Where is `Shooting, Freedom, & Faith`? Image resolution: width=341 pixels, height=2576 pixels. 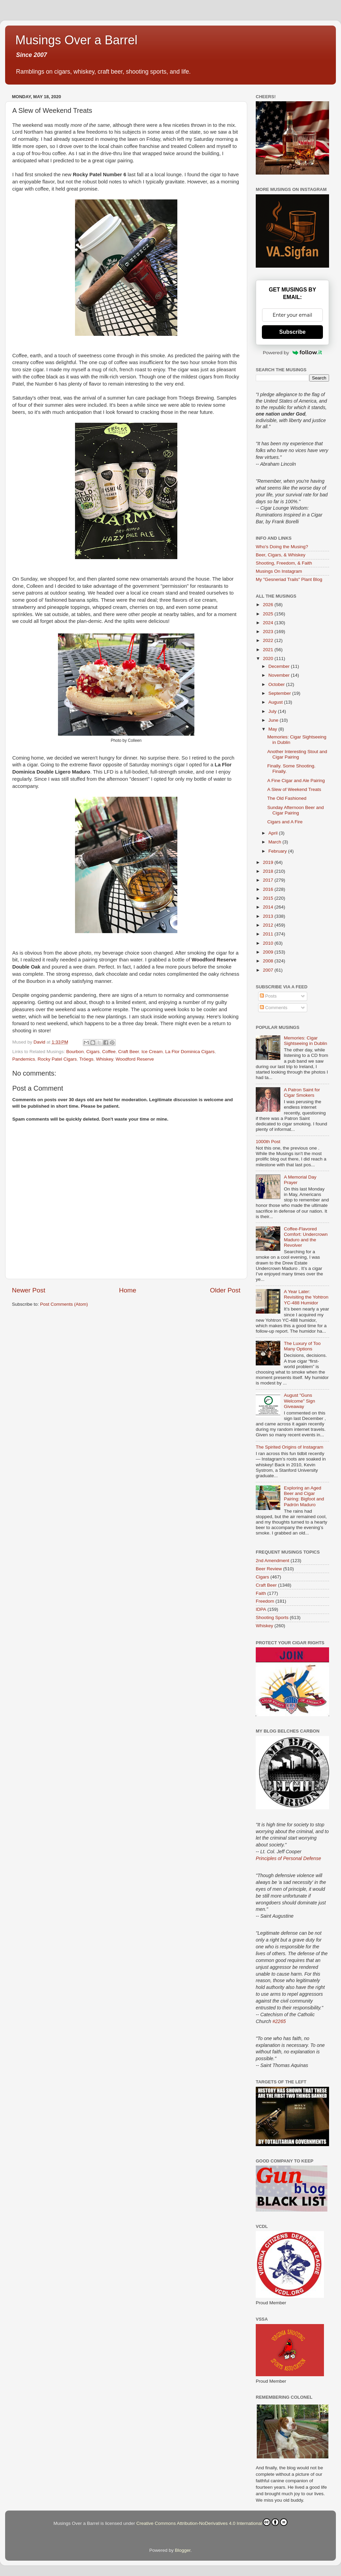
Shooting, Freedom, & Faith is located at coordinates (284, 563).